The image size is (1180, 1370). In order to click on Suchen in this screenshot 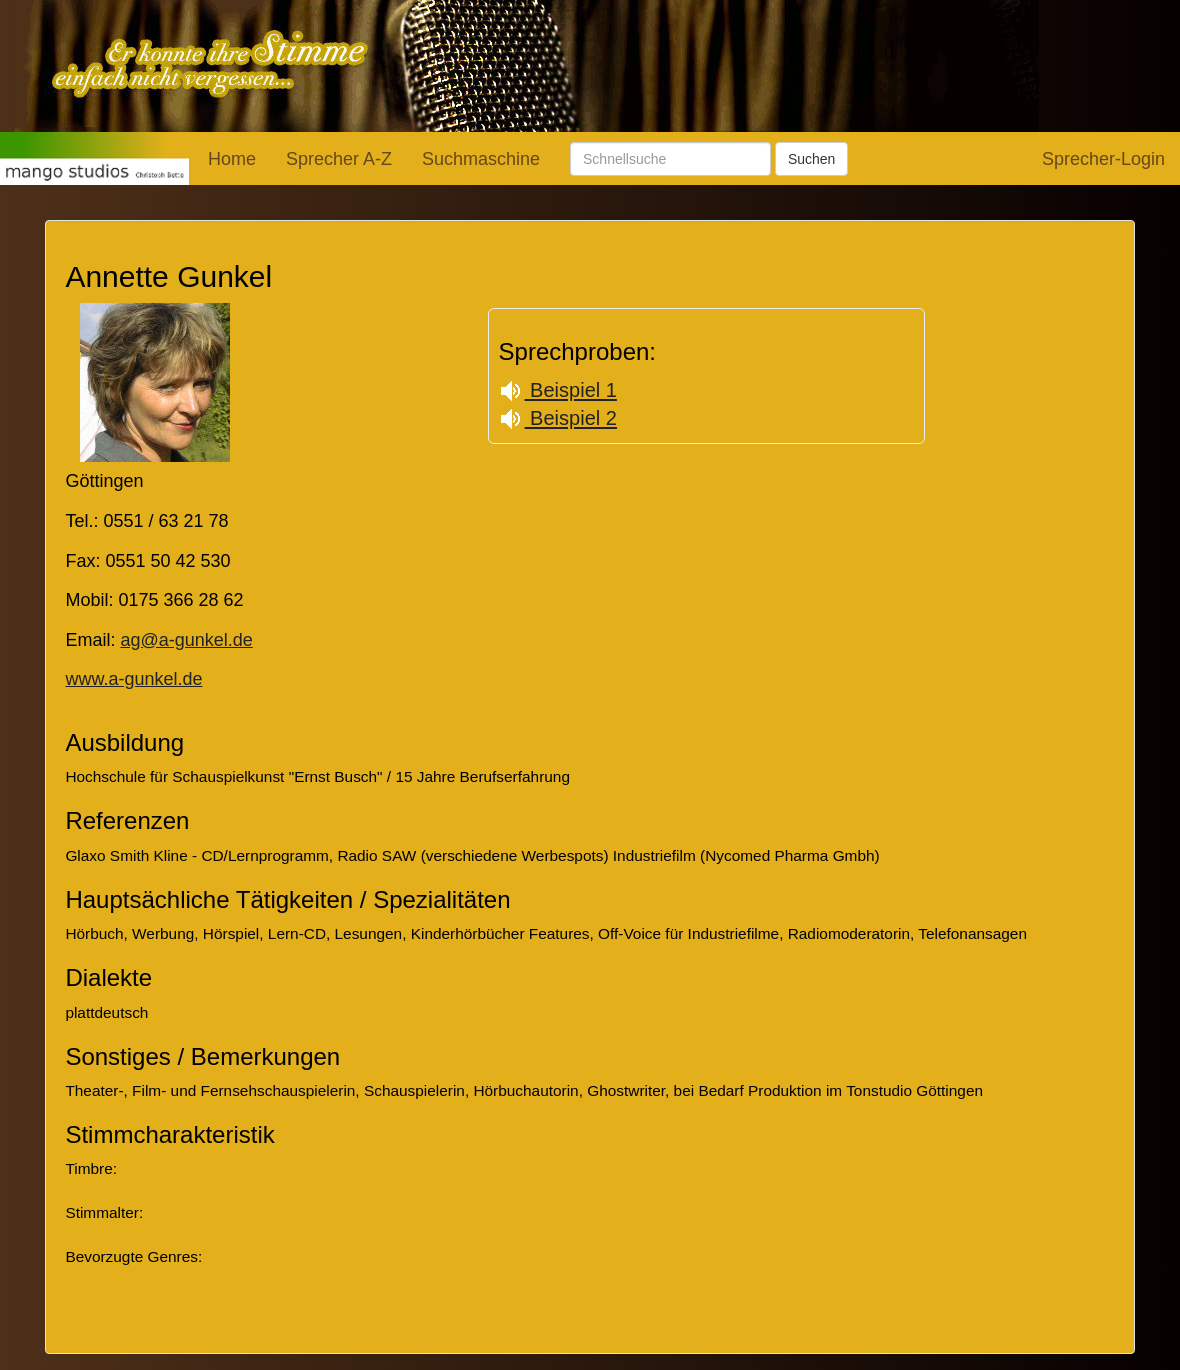, I will do `click(811, 159)`.